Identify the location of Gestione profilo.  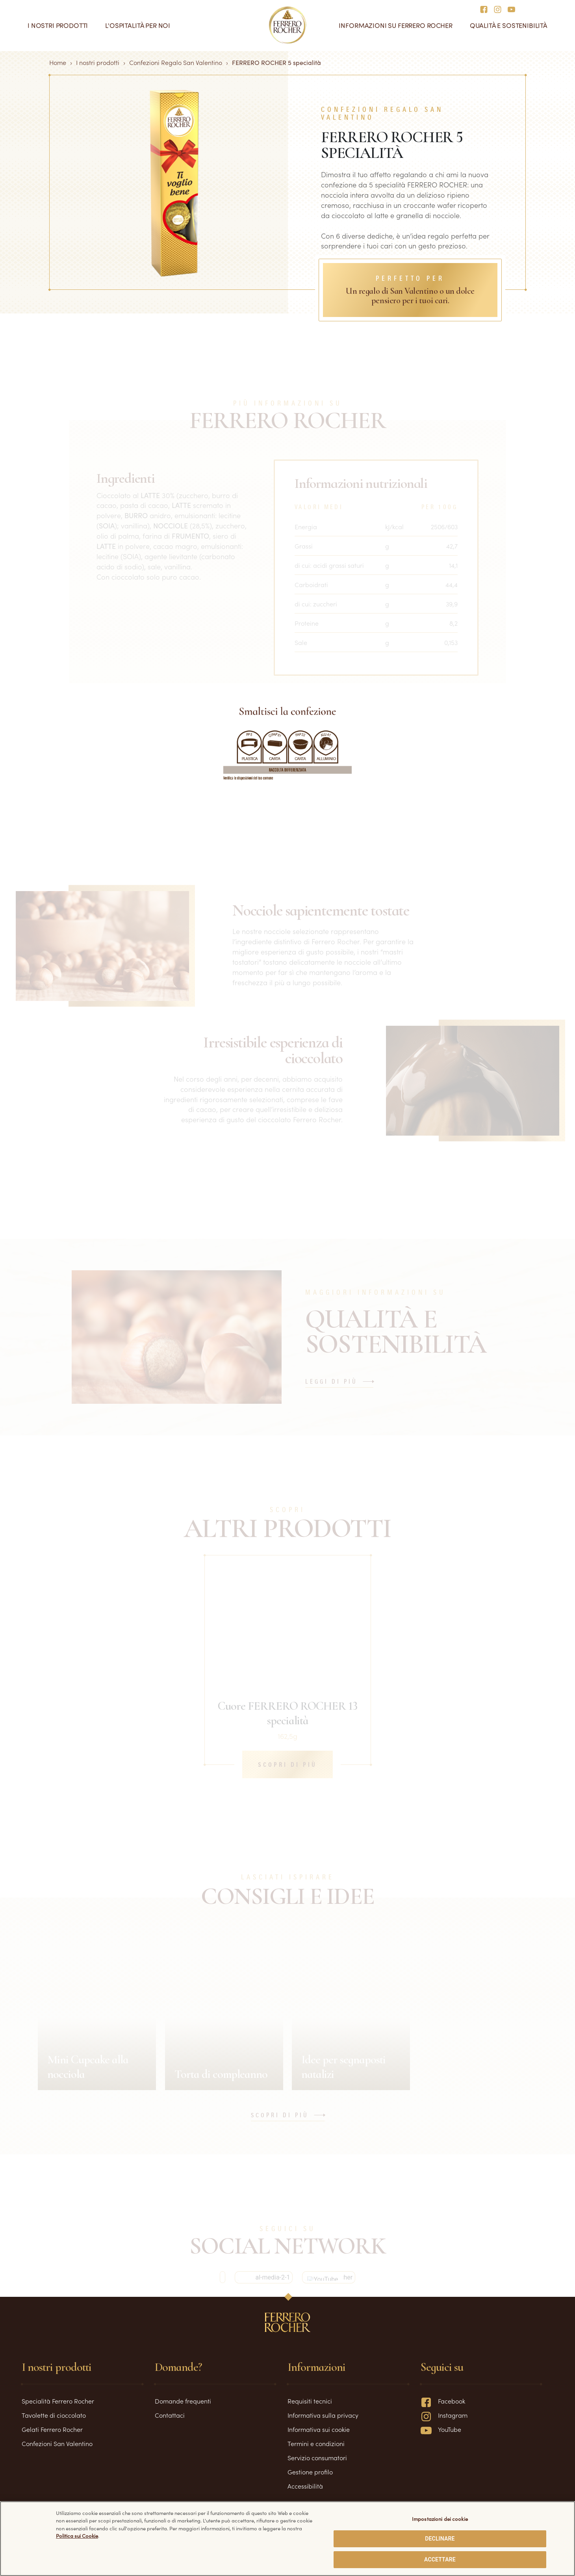
(310, 2471).